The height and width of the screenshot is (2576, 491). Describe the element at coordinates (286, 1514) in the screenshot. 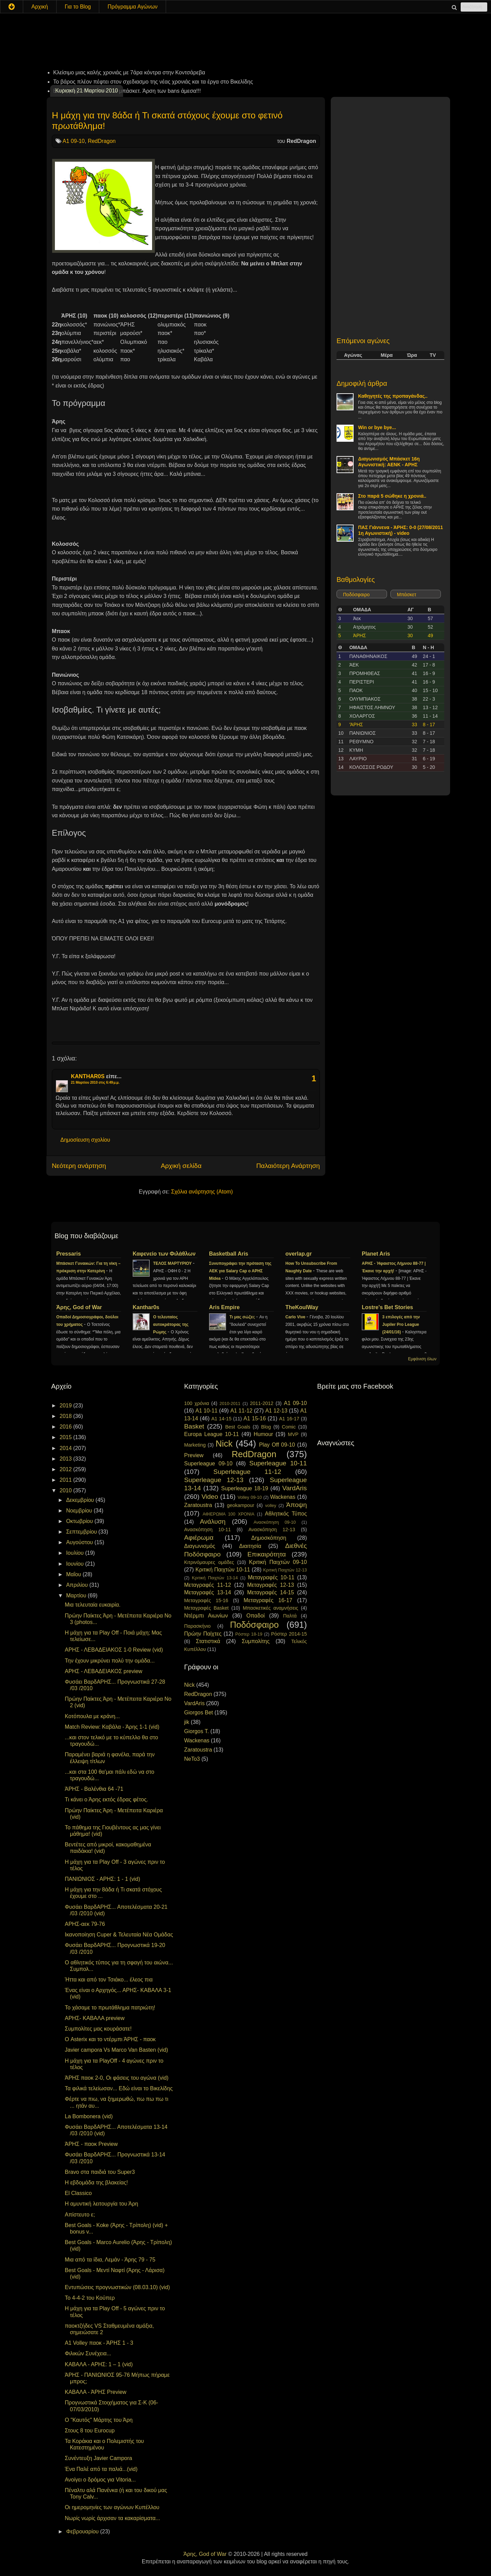

I see `Αθλητικός Τύπος` at that location.